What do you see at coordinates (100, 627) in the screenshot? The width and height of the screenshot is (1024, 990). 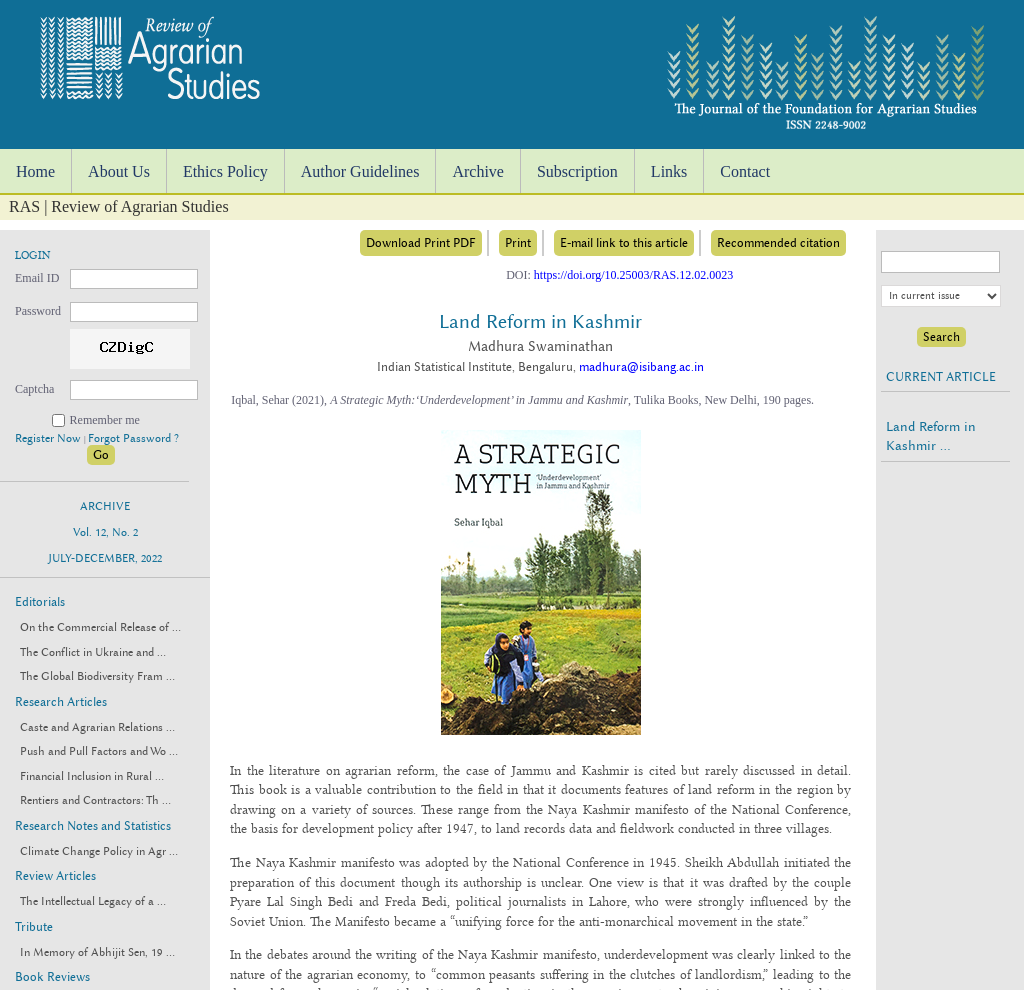 I see `On the Commercial Release of ...` at bounding box center [100, 627].